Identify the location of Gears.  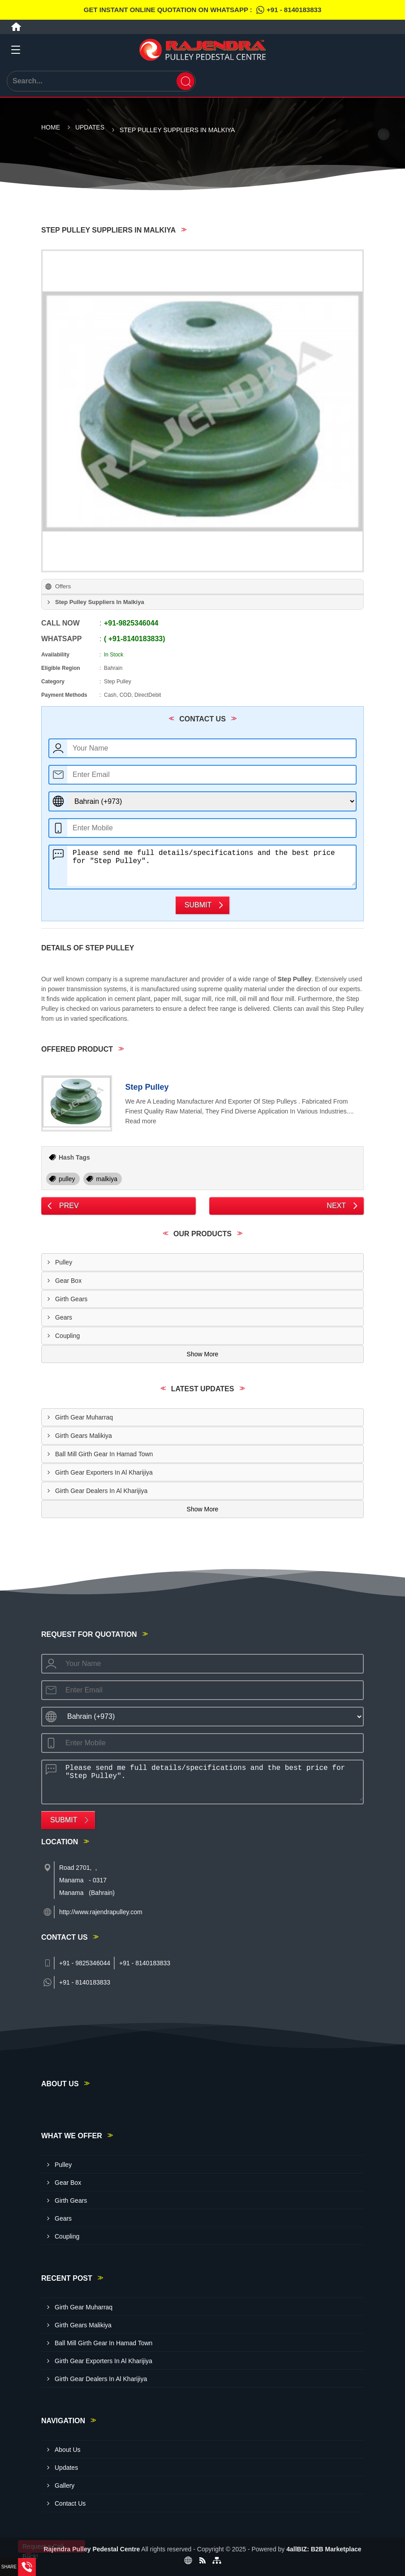
(63, 1317).